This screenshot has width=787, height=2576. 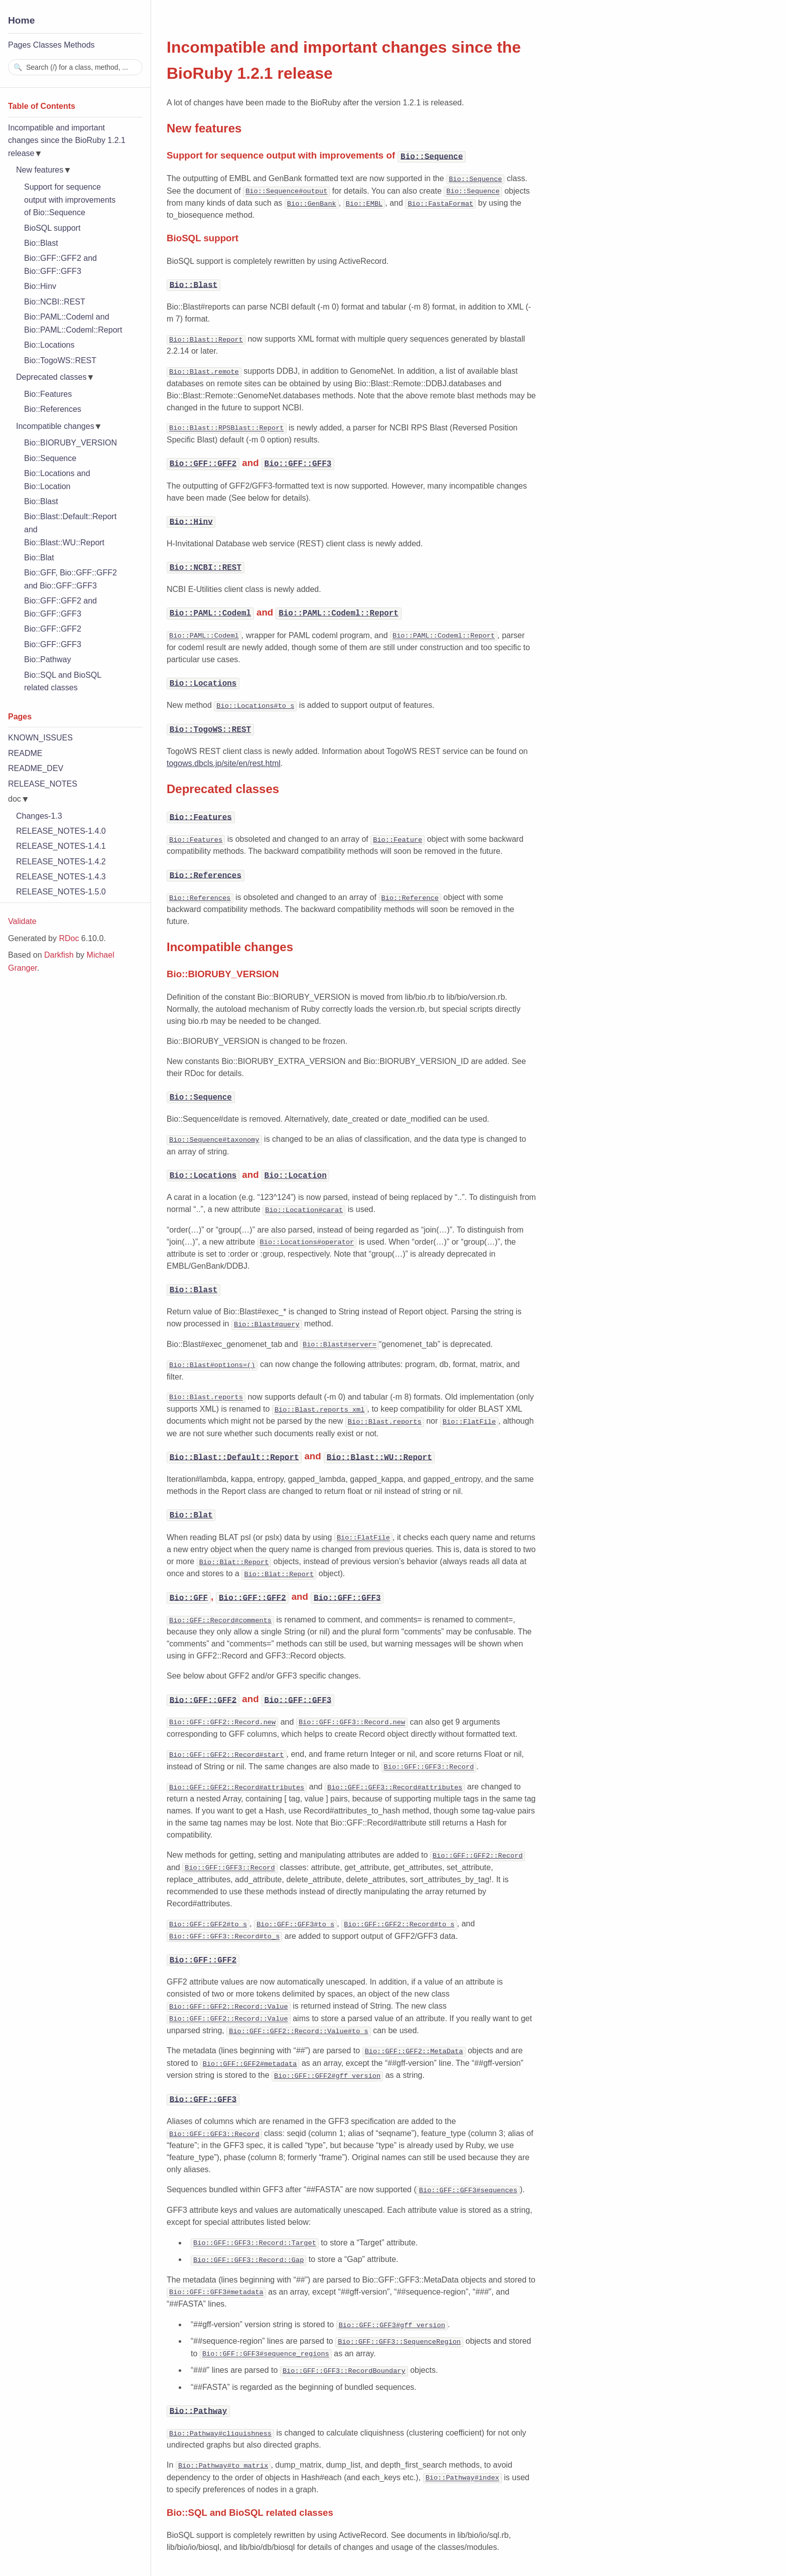 I want to click on Bio::Features, so click(x=48, y=394).